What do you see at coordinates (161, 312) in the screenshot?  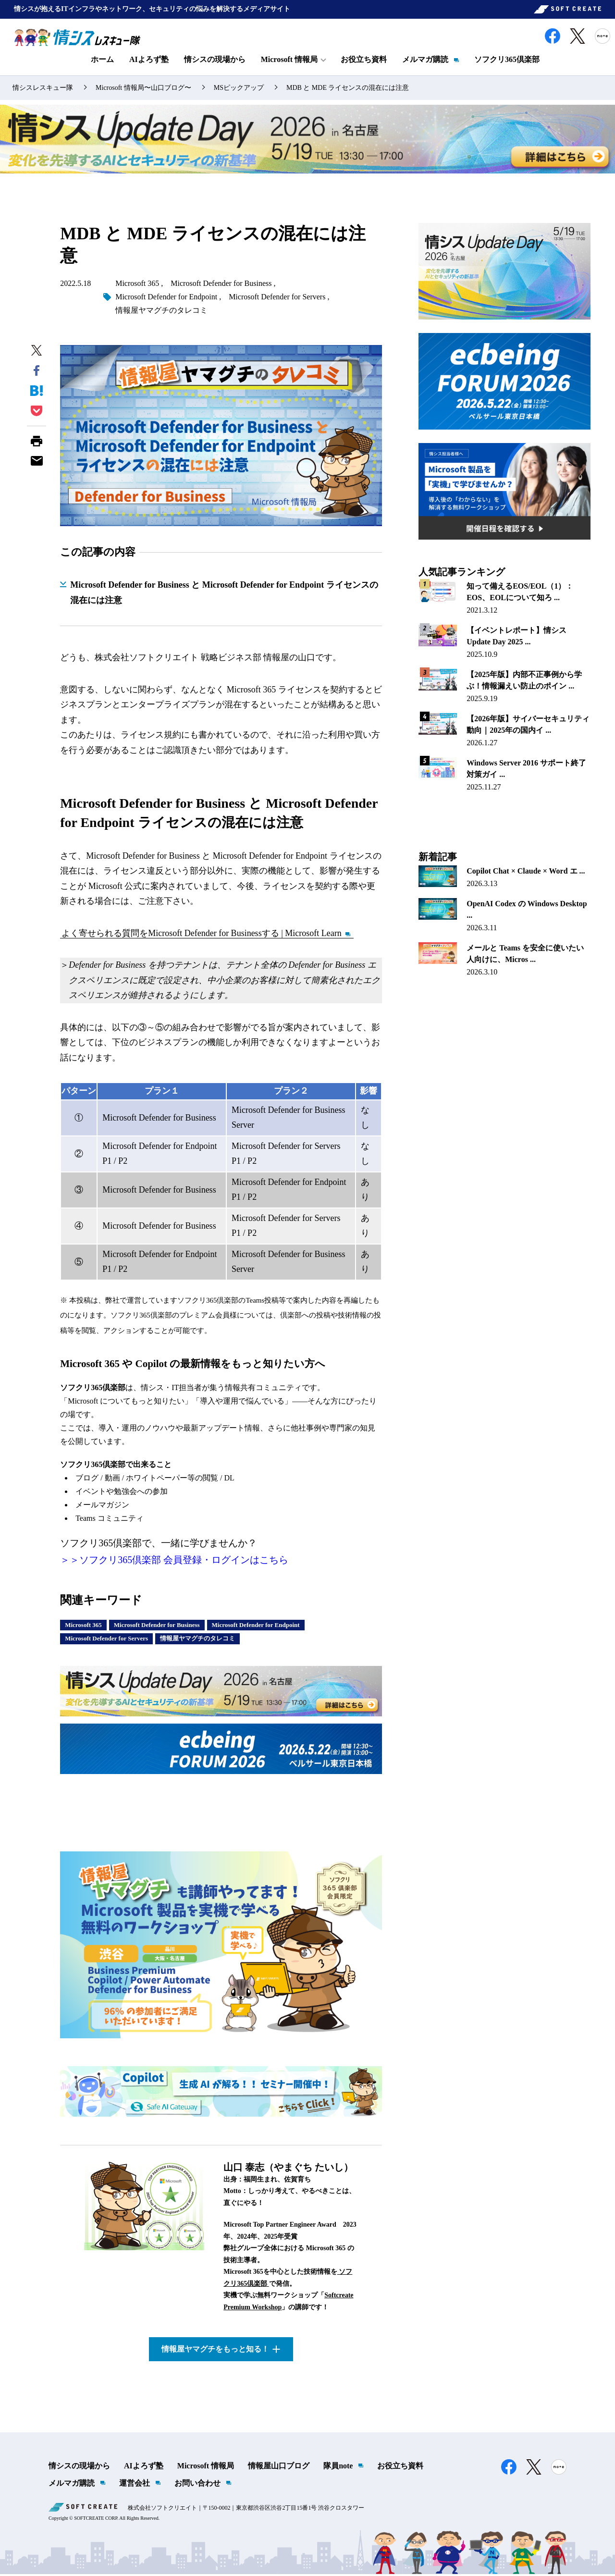 I see `情報屋ヤマグチのタレコミ` at bounding box center [161, 312].